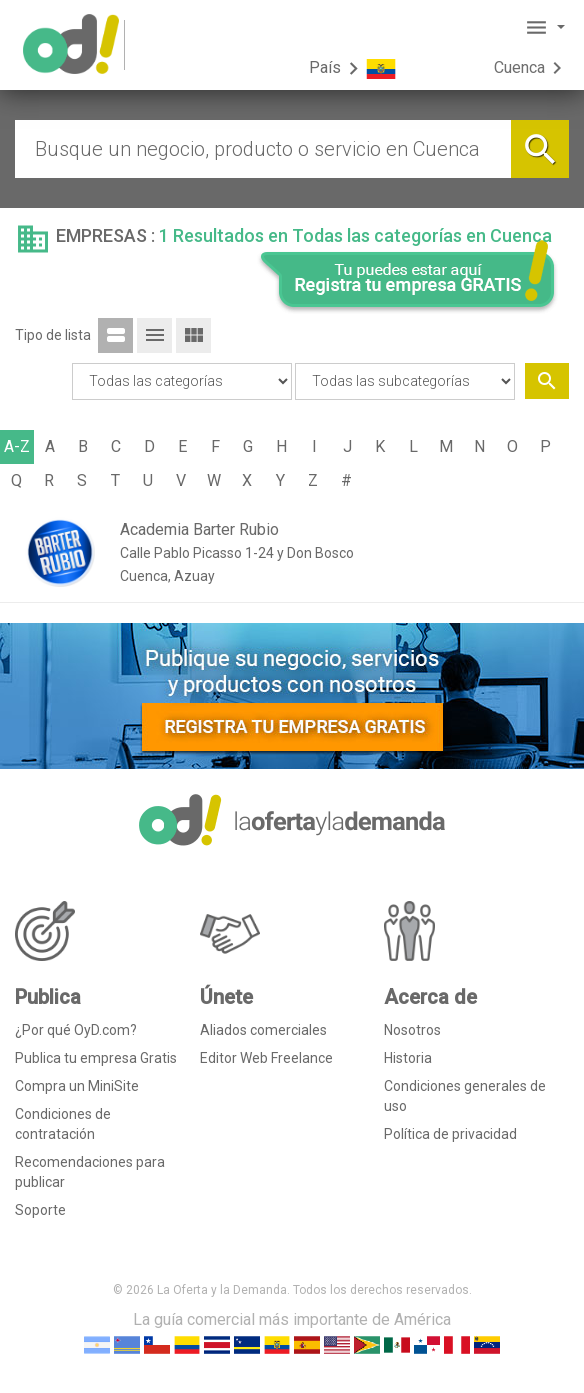  Describe the element at coordinates (17, 446) in the screenshot. I see `A-Z` at that location.